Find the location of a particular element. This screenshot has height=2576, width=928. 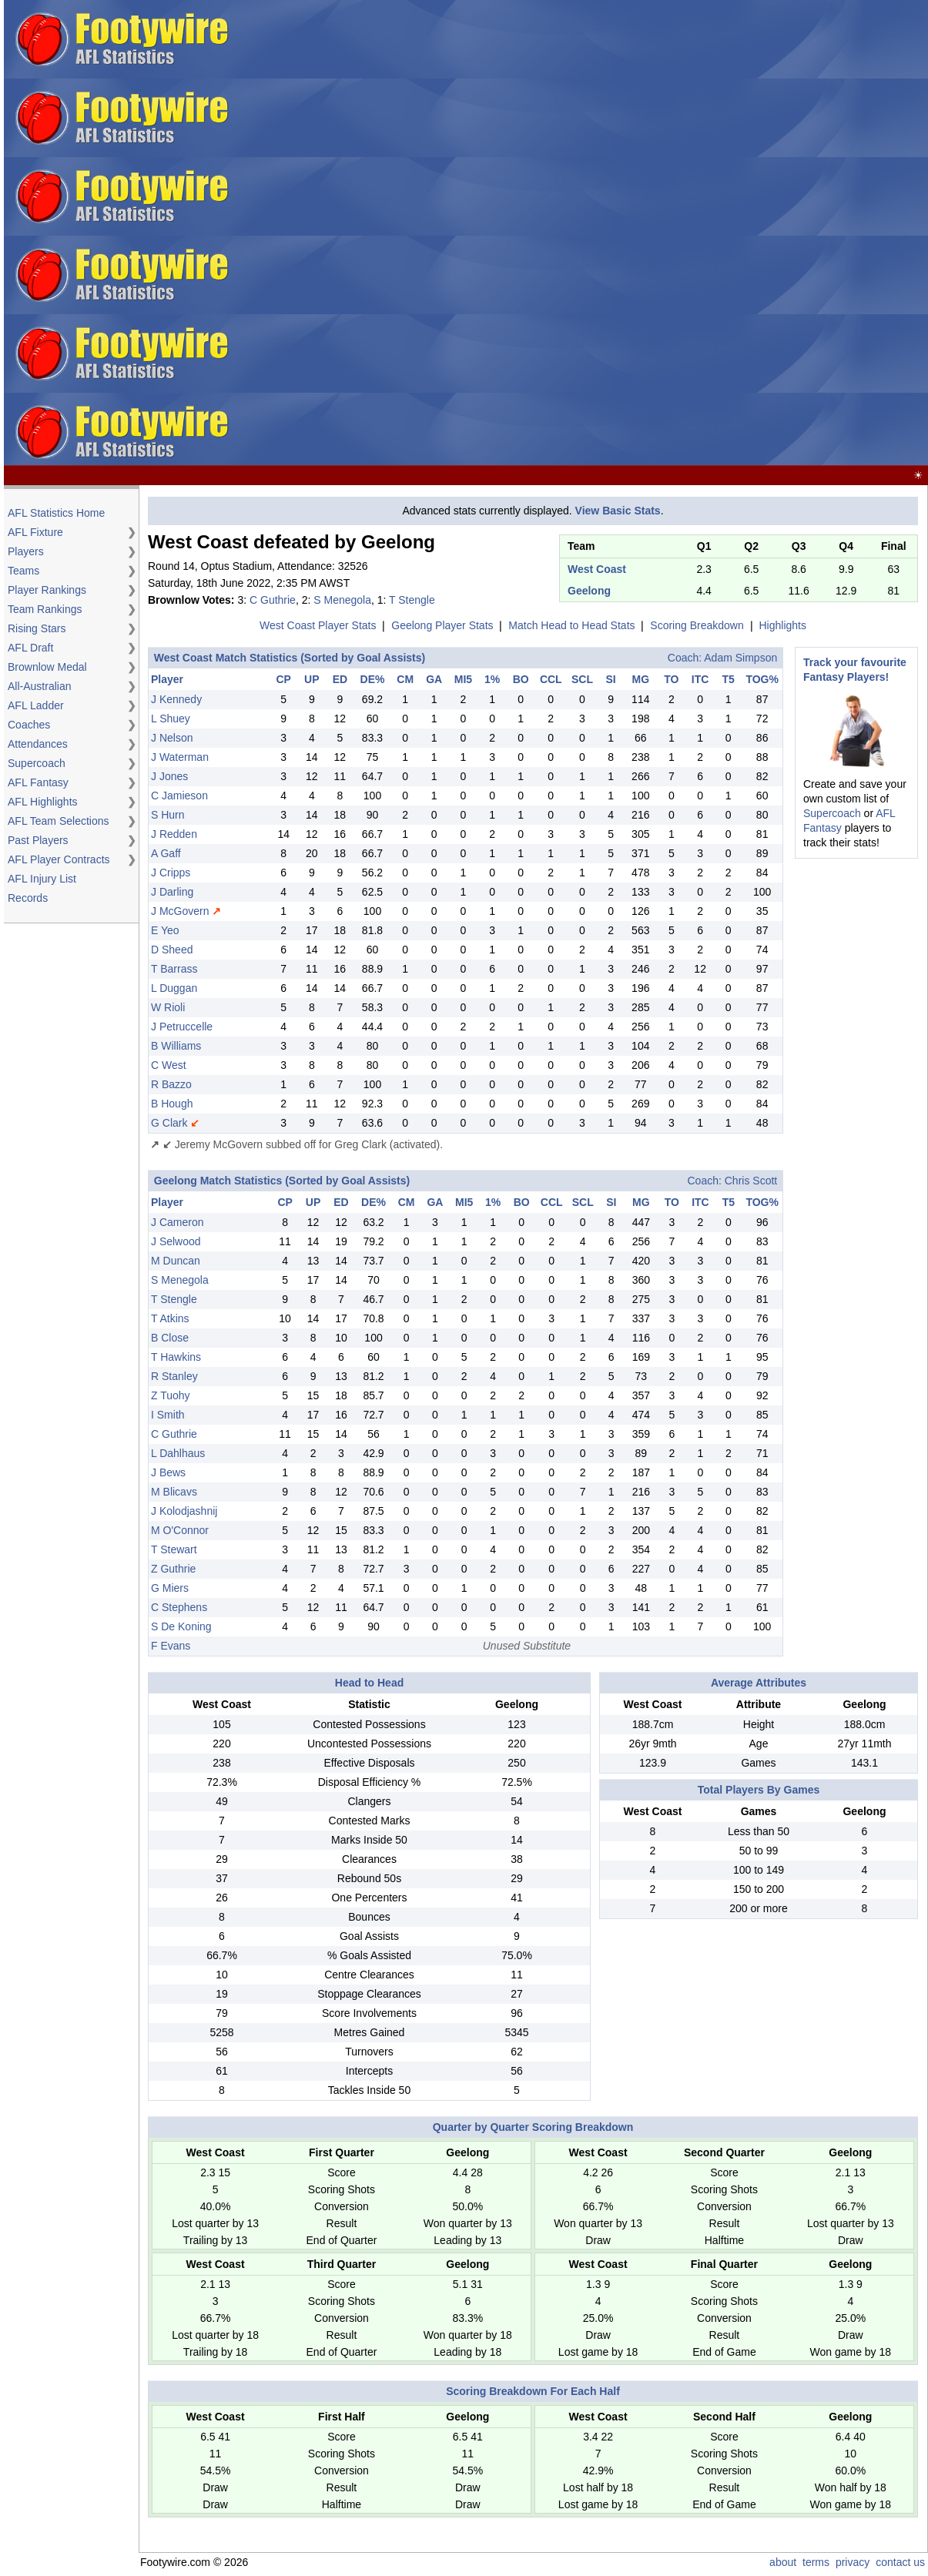

S Menegola is located at coordinates (342, 600).